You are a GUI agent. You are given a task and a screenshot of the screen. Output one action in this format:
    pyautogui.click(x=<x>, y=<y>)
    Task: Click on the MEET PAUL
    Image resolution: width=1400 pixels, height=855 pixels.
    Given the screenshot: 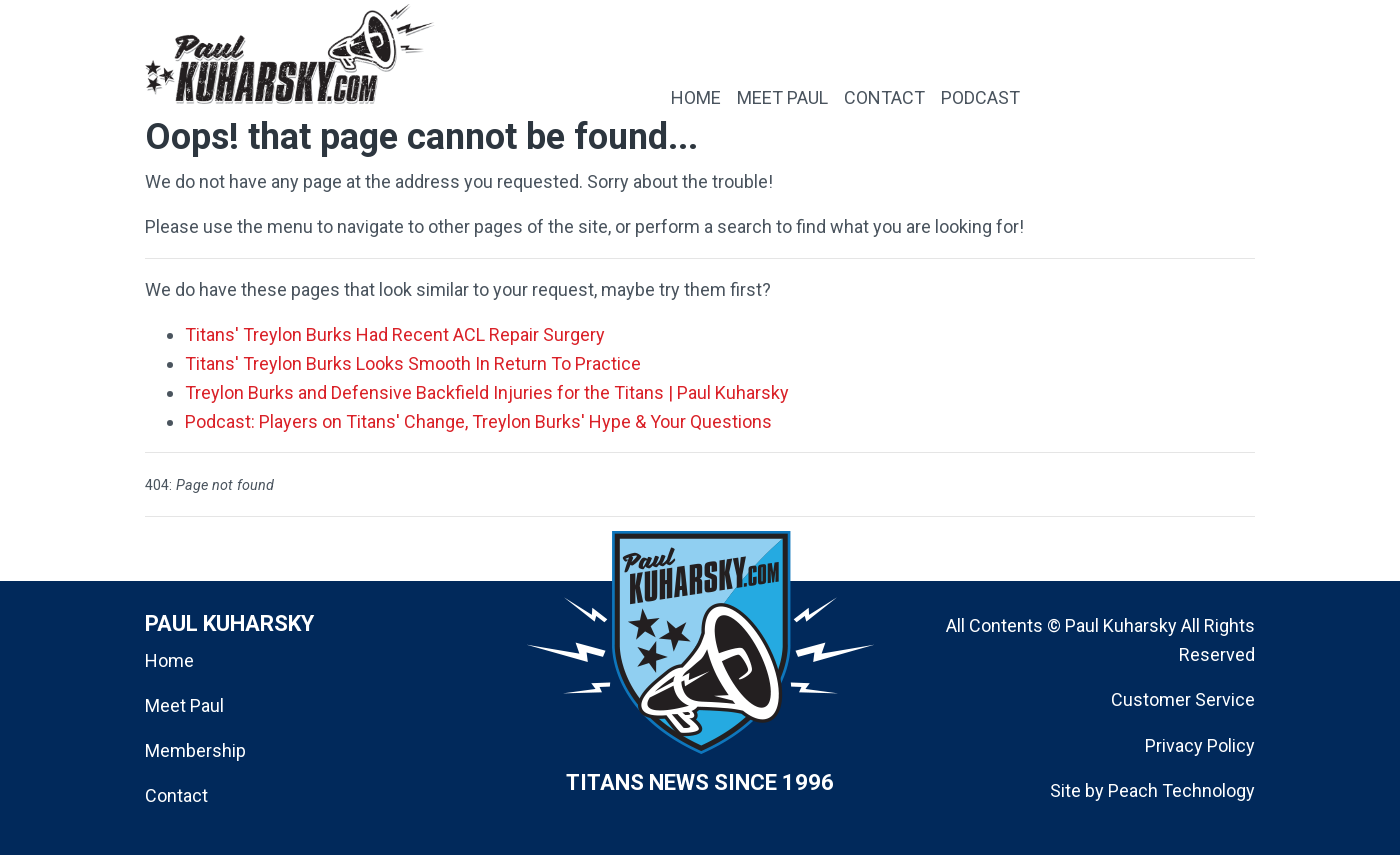 What is the action you would take?
    pyautogui.click(x=782, y=97)
    